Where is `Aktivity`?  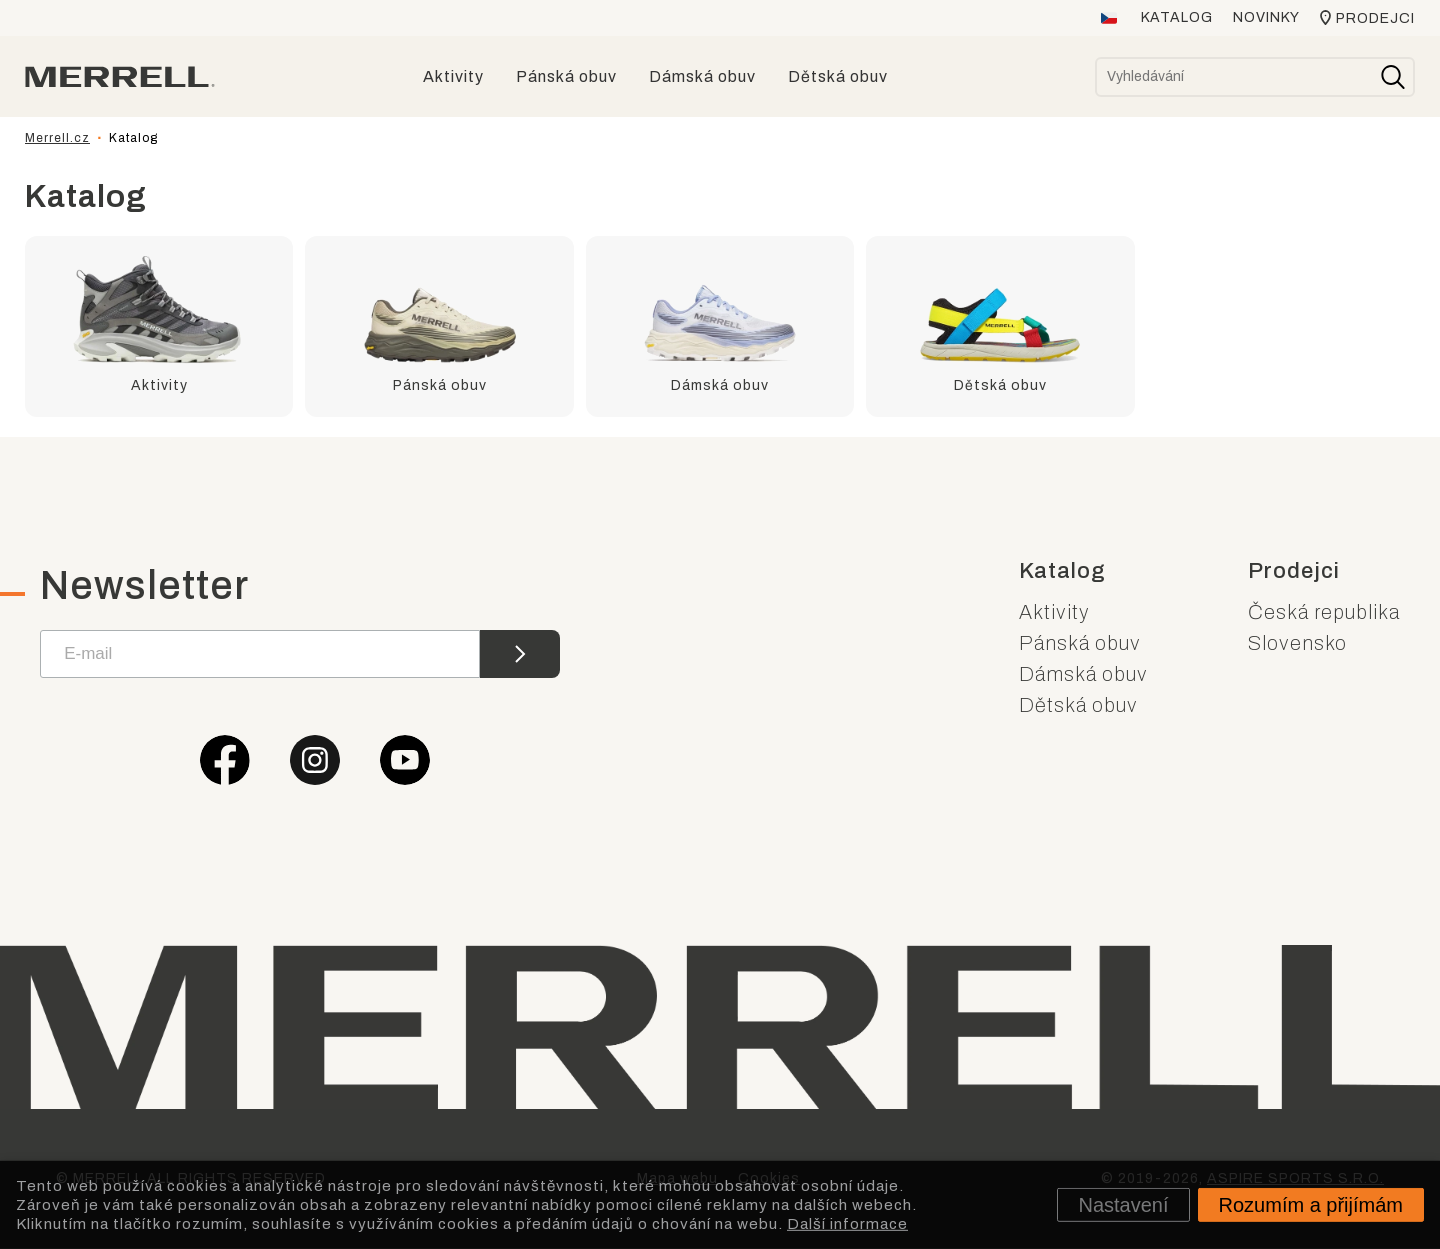
Aktivity is located at coordinates (1054, 612).